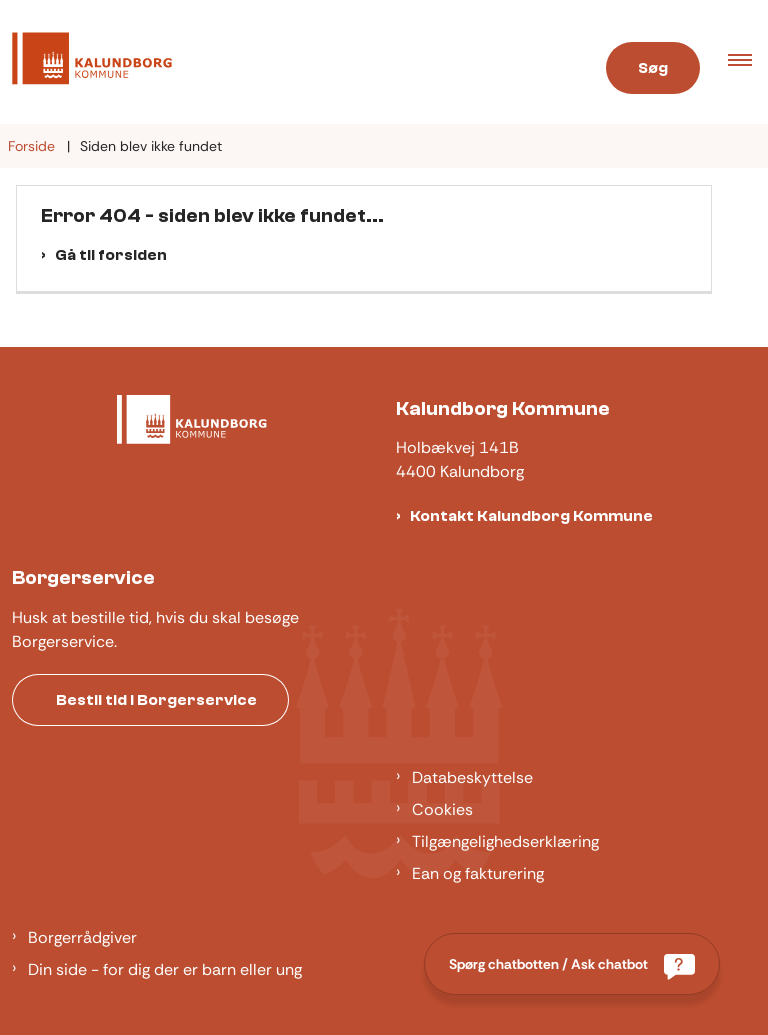 The image size is (768, 1035). I want to click on Ean og fakturering, so click(478, 873).